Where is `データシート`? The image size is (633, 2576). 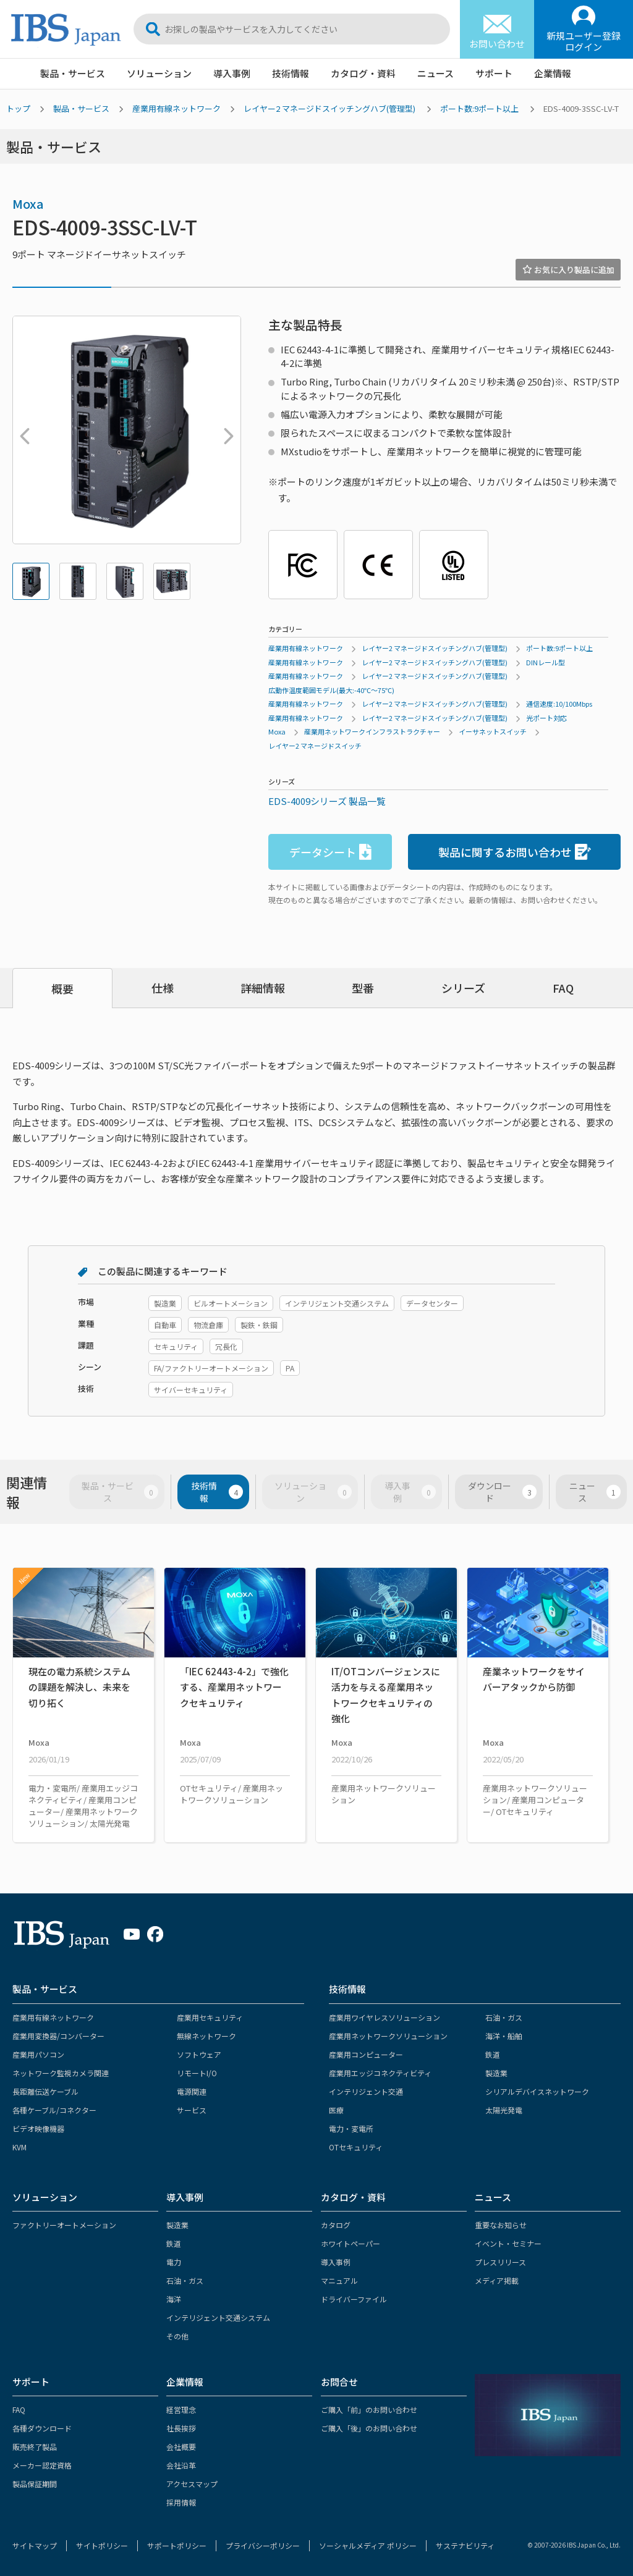
データシート is located at coordinates (330, 852).